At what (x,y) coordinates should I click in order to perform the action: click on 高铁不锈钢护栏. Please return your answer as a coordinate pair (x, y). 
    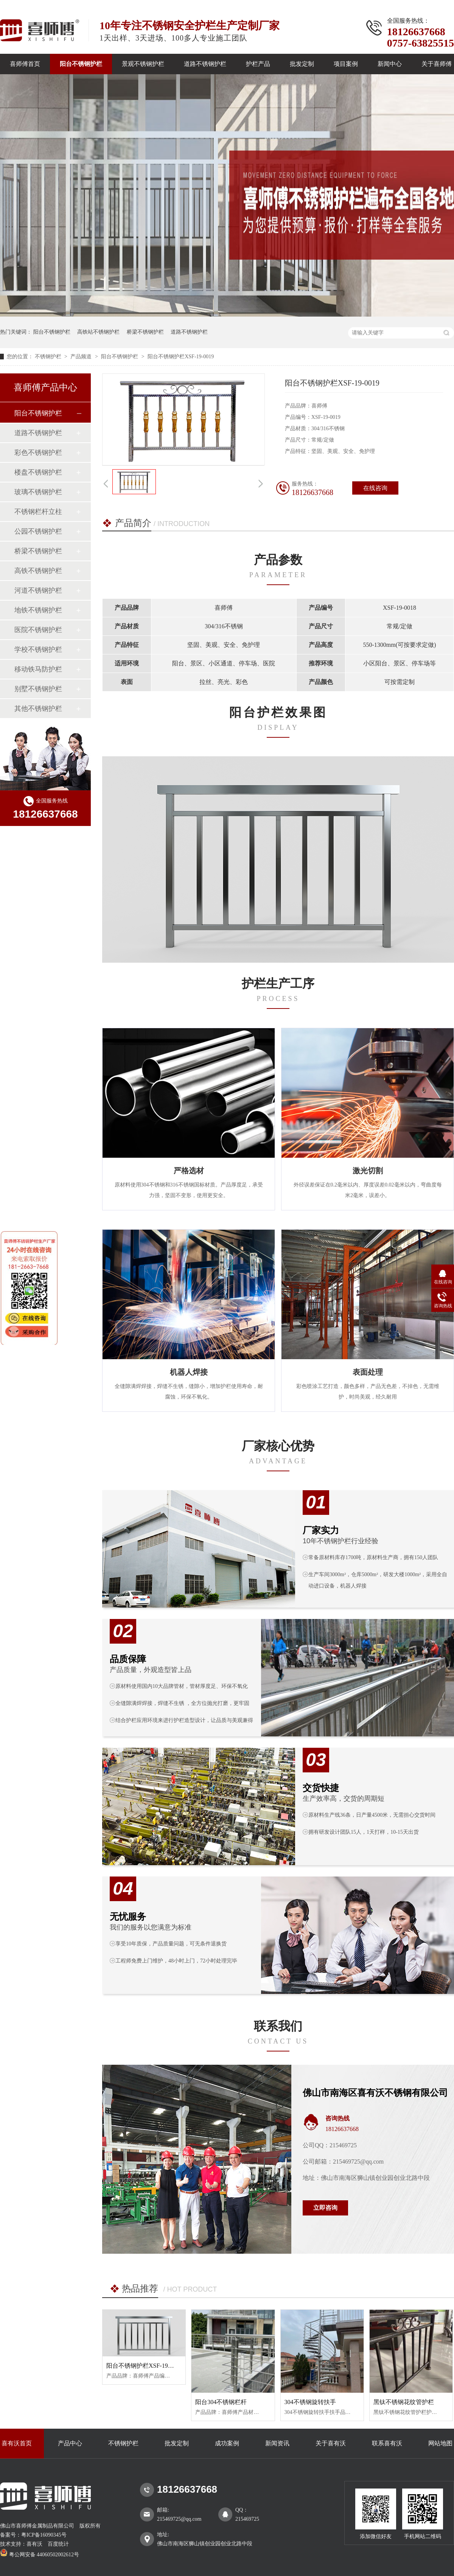
    Looking at the image, I should click on (38, 571).